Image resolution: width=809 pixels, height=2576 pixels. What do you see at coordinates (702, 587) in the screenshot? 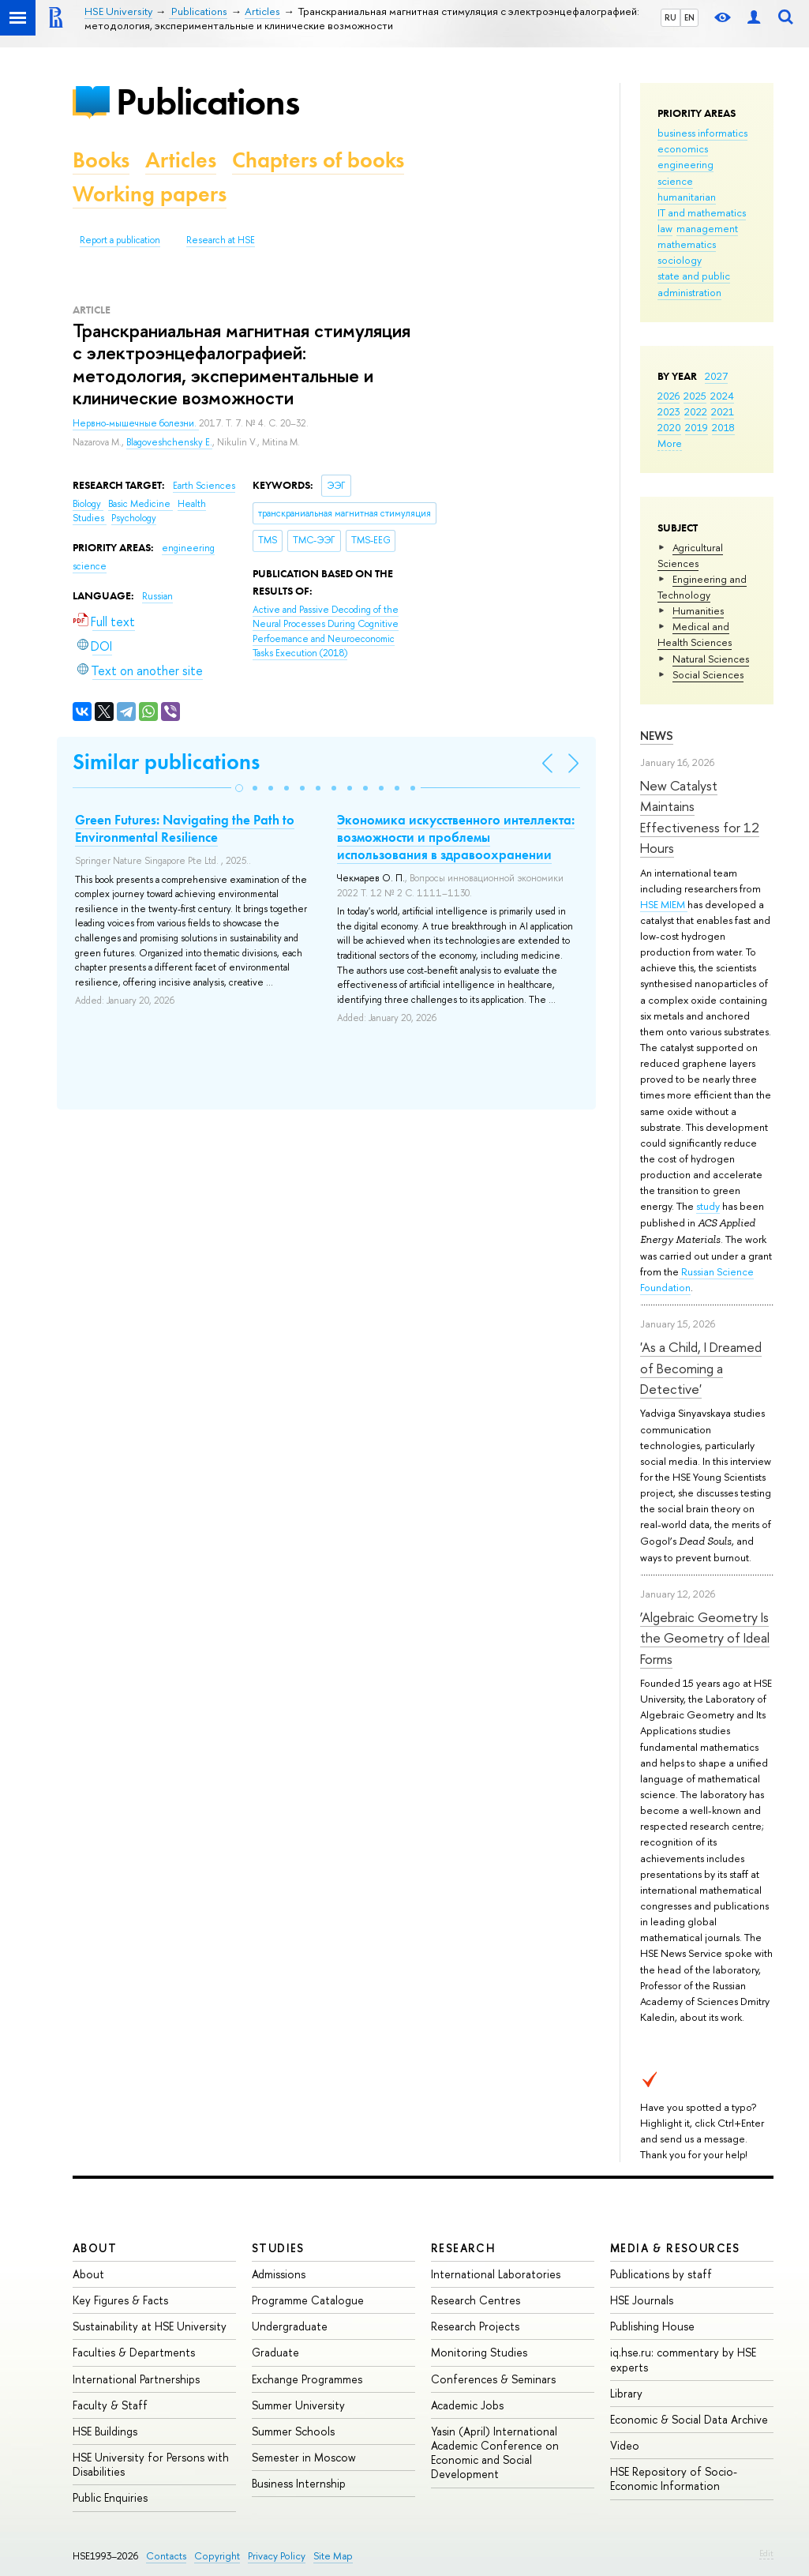
I see `Engineering and Technology` at bounding box center [702, 587].